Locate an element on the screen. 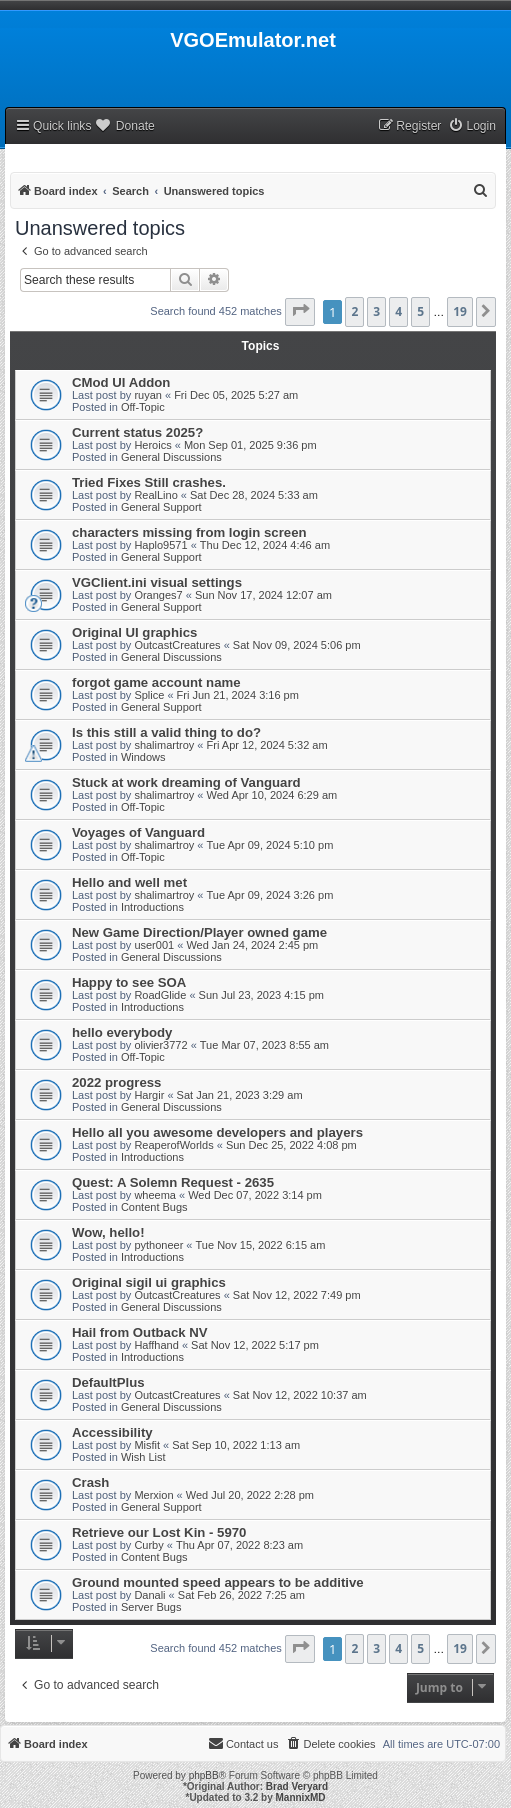 The image size is (511, 1808). Accessibility is located at coordinates (112, 1432).